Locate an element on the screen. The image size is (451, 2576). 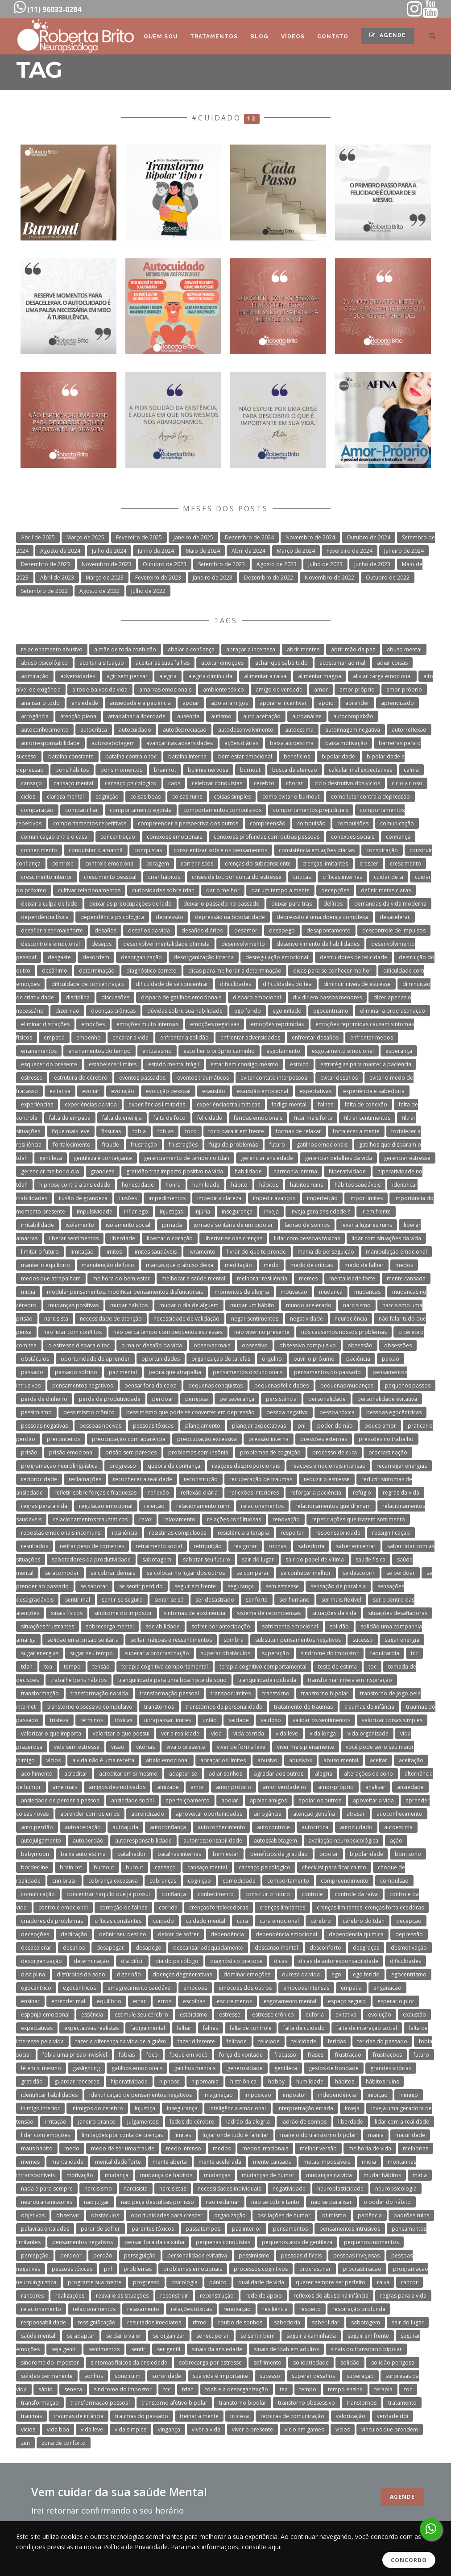
falta de conexão is located at coordinates (366, 1104).